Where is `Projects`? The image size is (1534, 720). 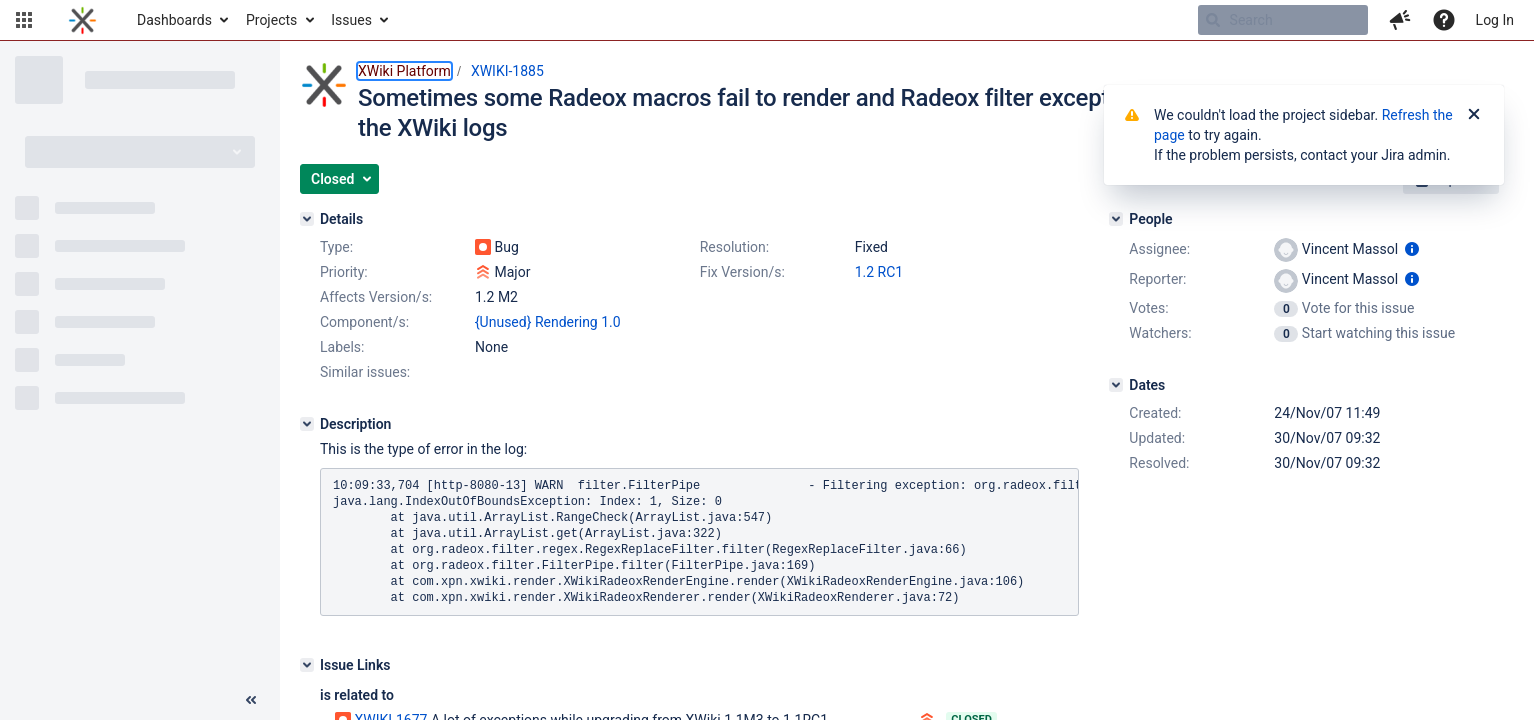 Projects is located at coordinates (271, 20).